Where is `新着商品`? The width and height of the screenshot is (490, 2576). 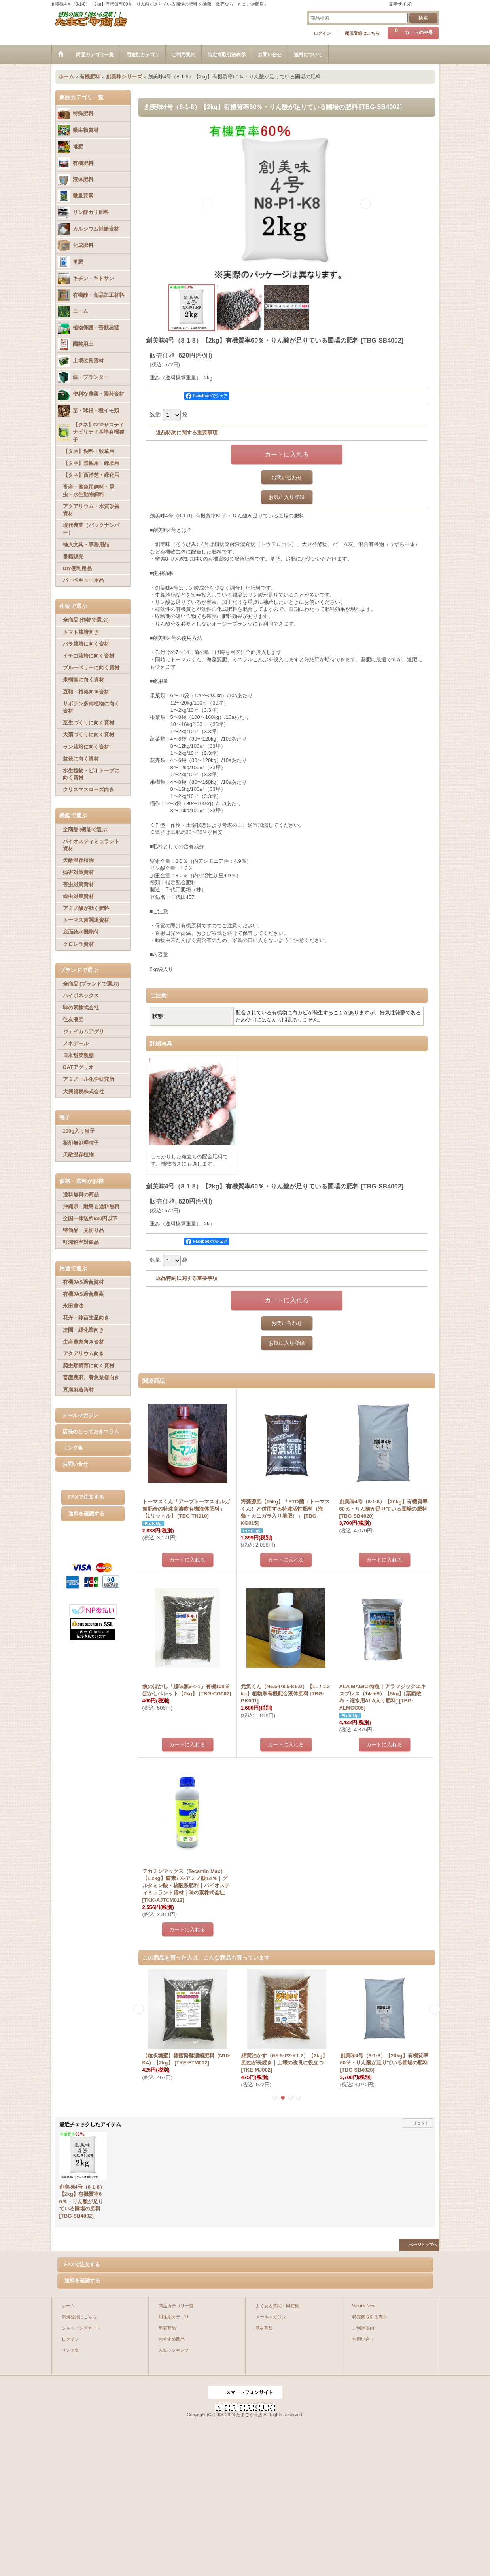 新着商品 is located at coordinates (167, 2328).